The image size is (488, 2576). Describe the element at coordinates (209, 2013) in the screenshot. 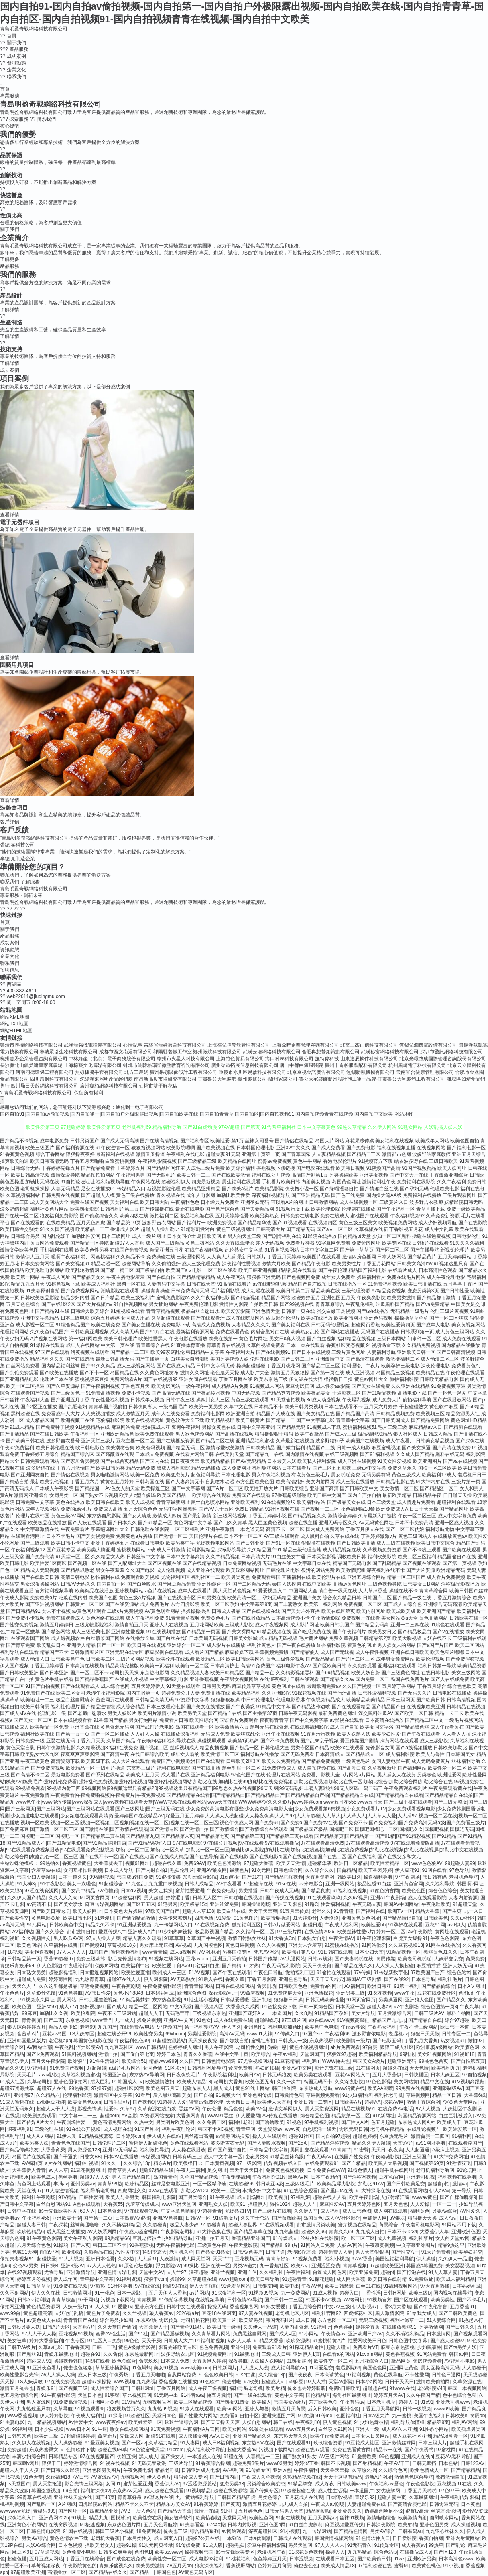

I see `三级视频东京热` at that location.